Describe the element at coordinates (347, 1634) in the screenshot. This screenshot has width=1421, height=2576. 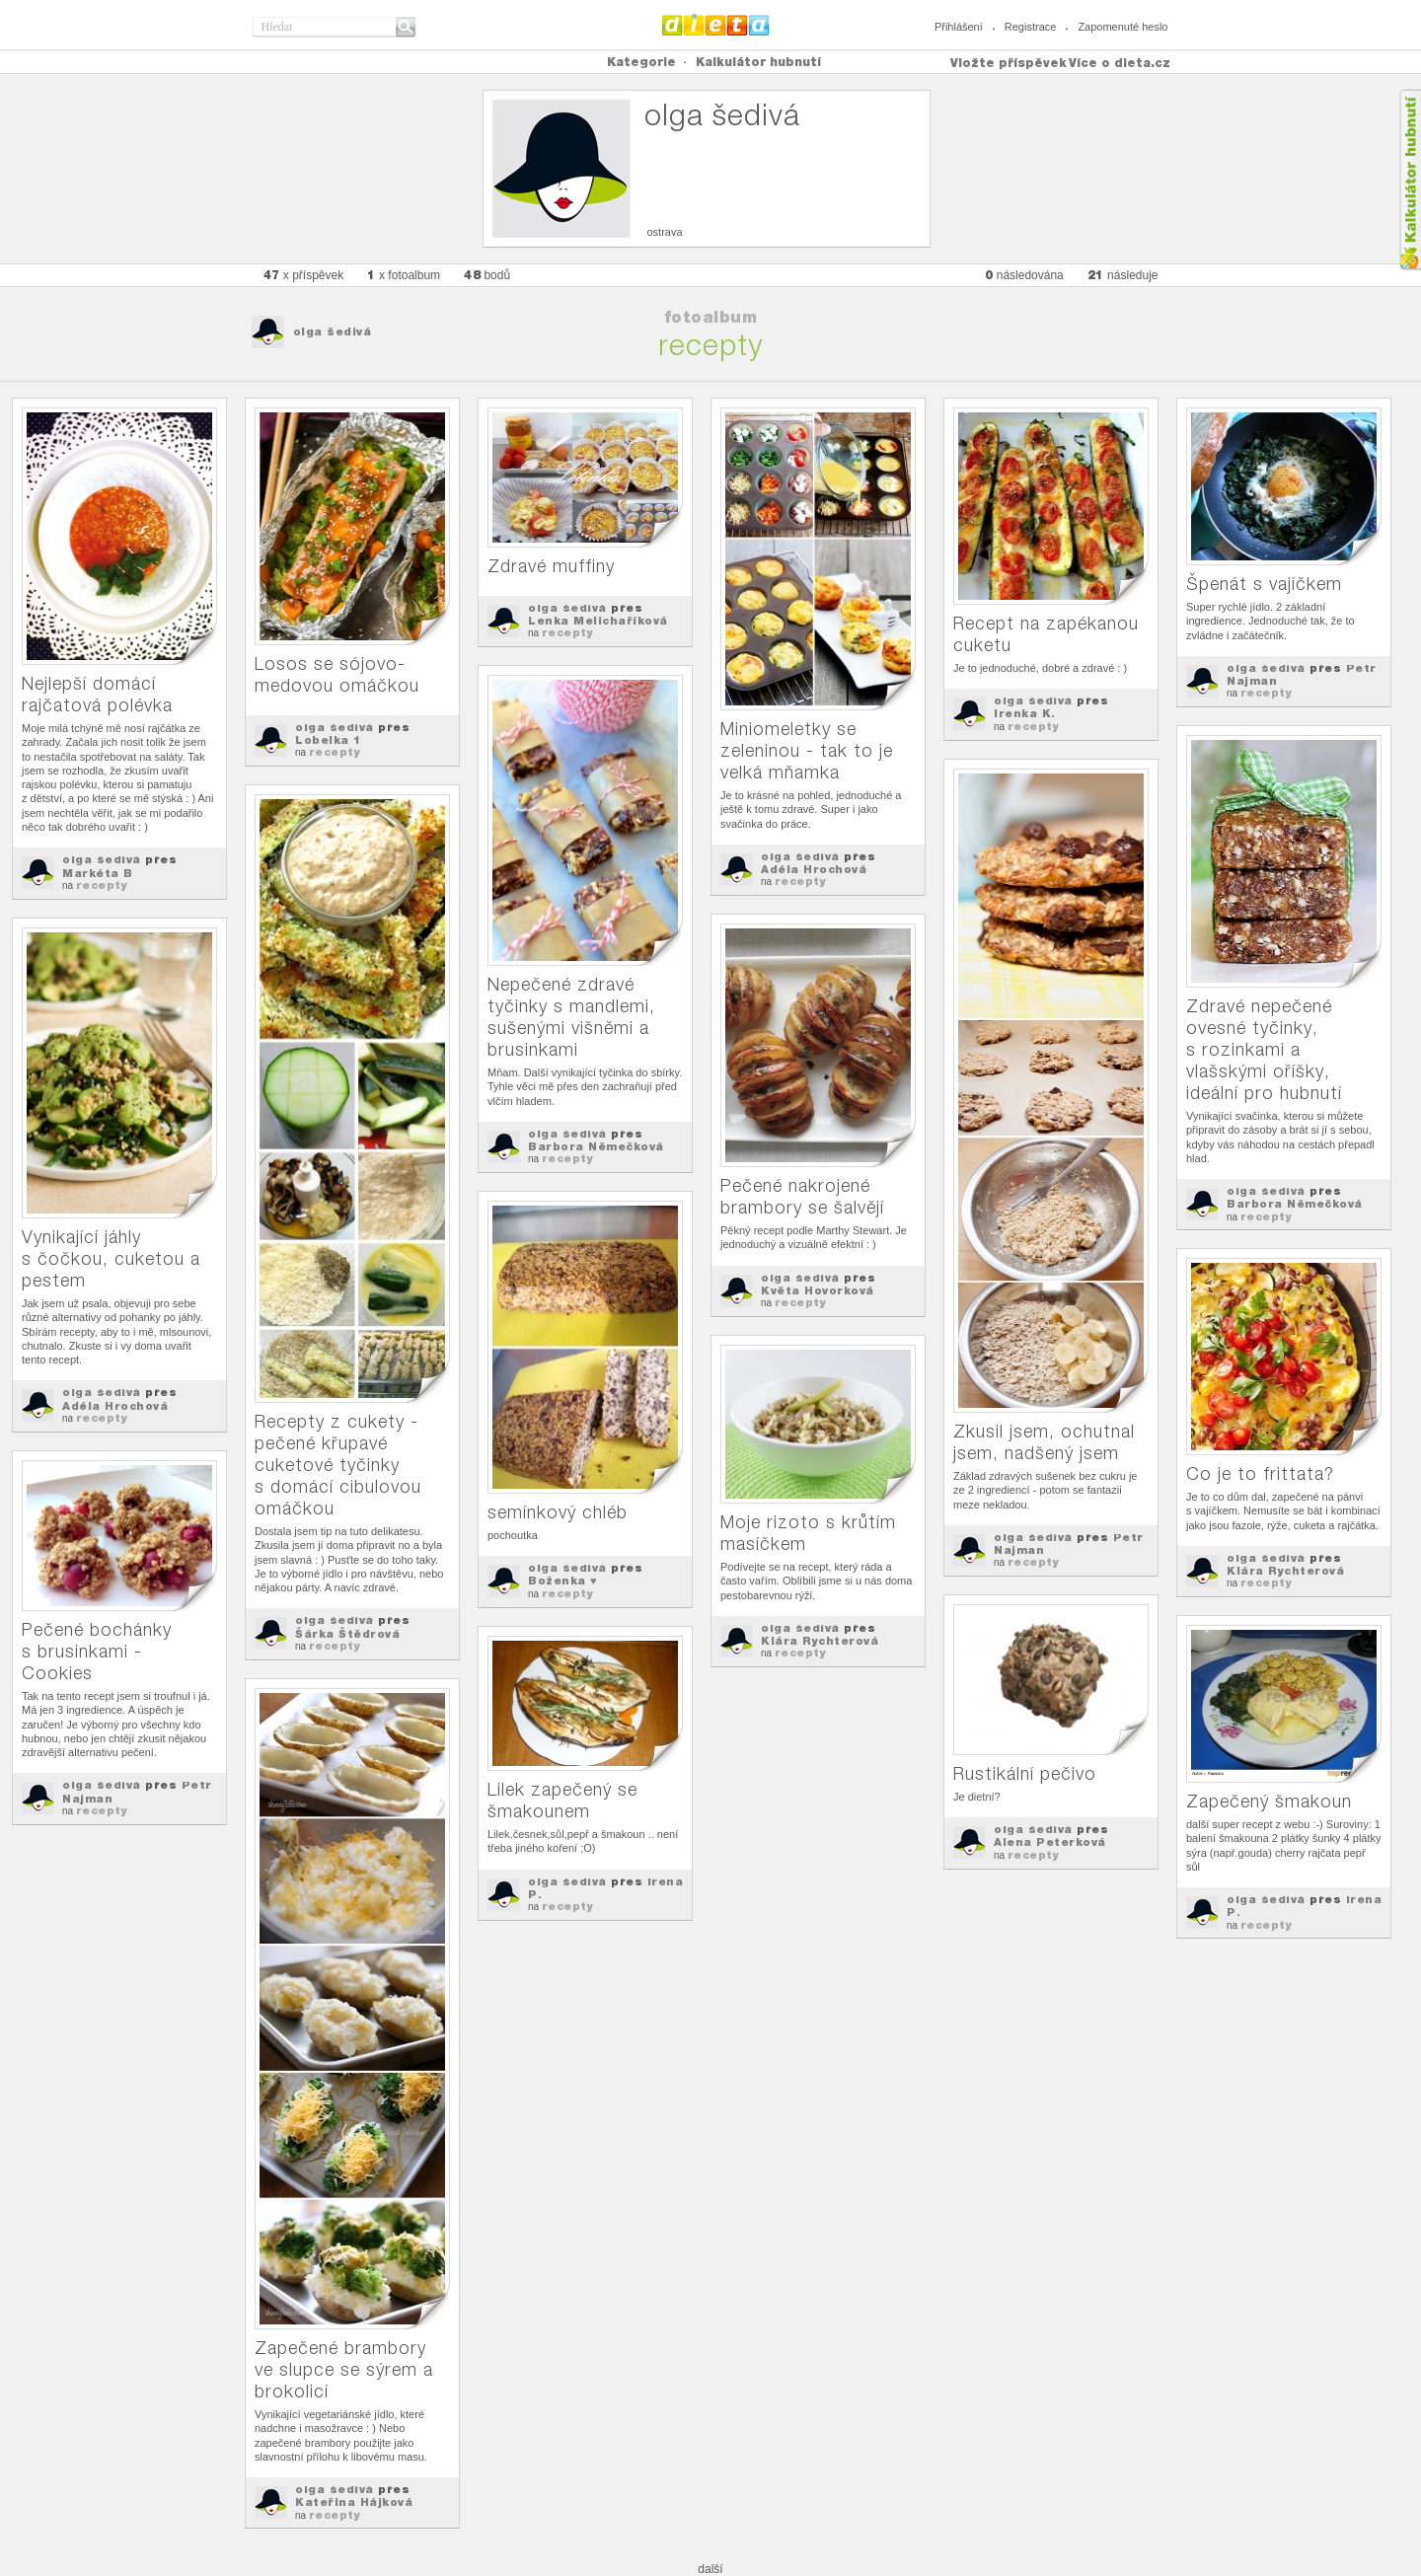
I see `Šárka Štědrová` at that location.